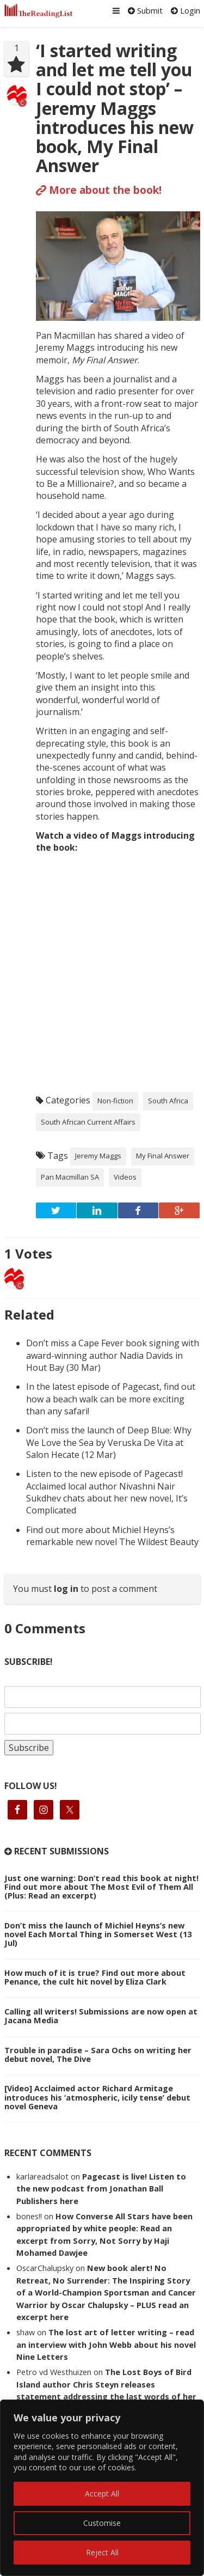 The height and width of the screenshot is (2576, 204). What do you see at coordinates (95, 1977) in the screenshot?
I see `How much of it is true? Find out more about Penance, the cult hit novel by Eliza Clark` at bounding box center [95, 1977].